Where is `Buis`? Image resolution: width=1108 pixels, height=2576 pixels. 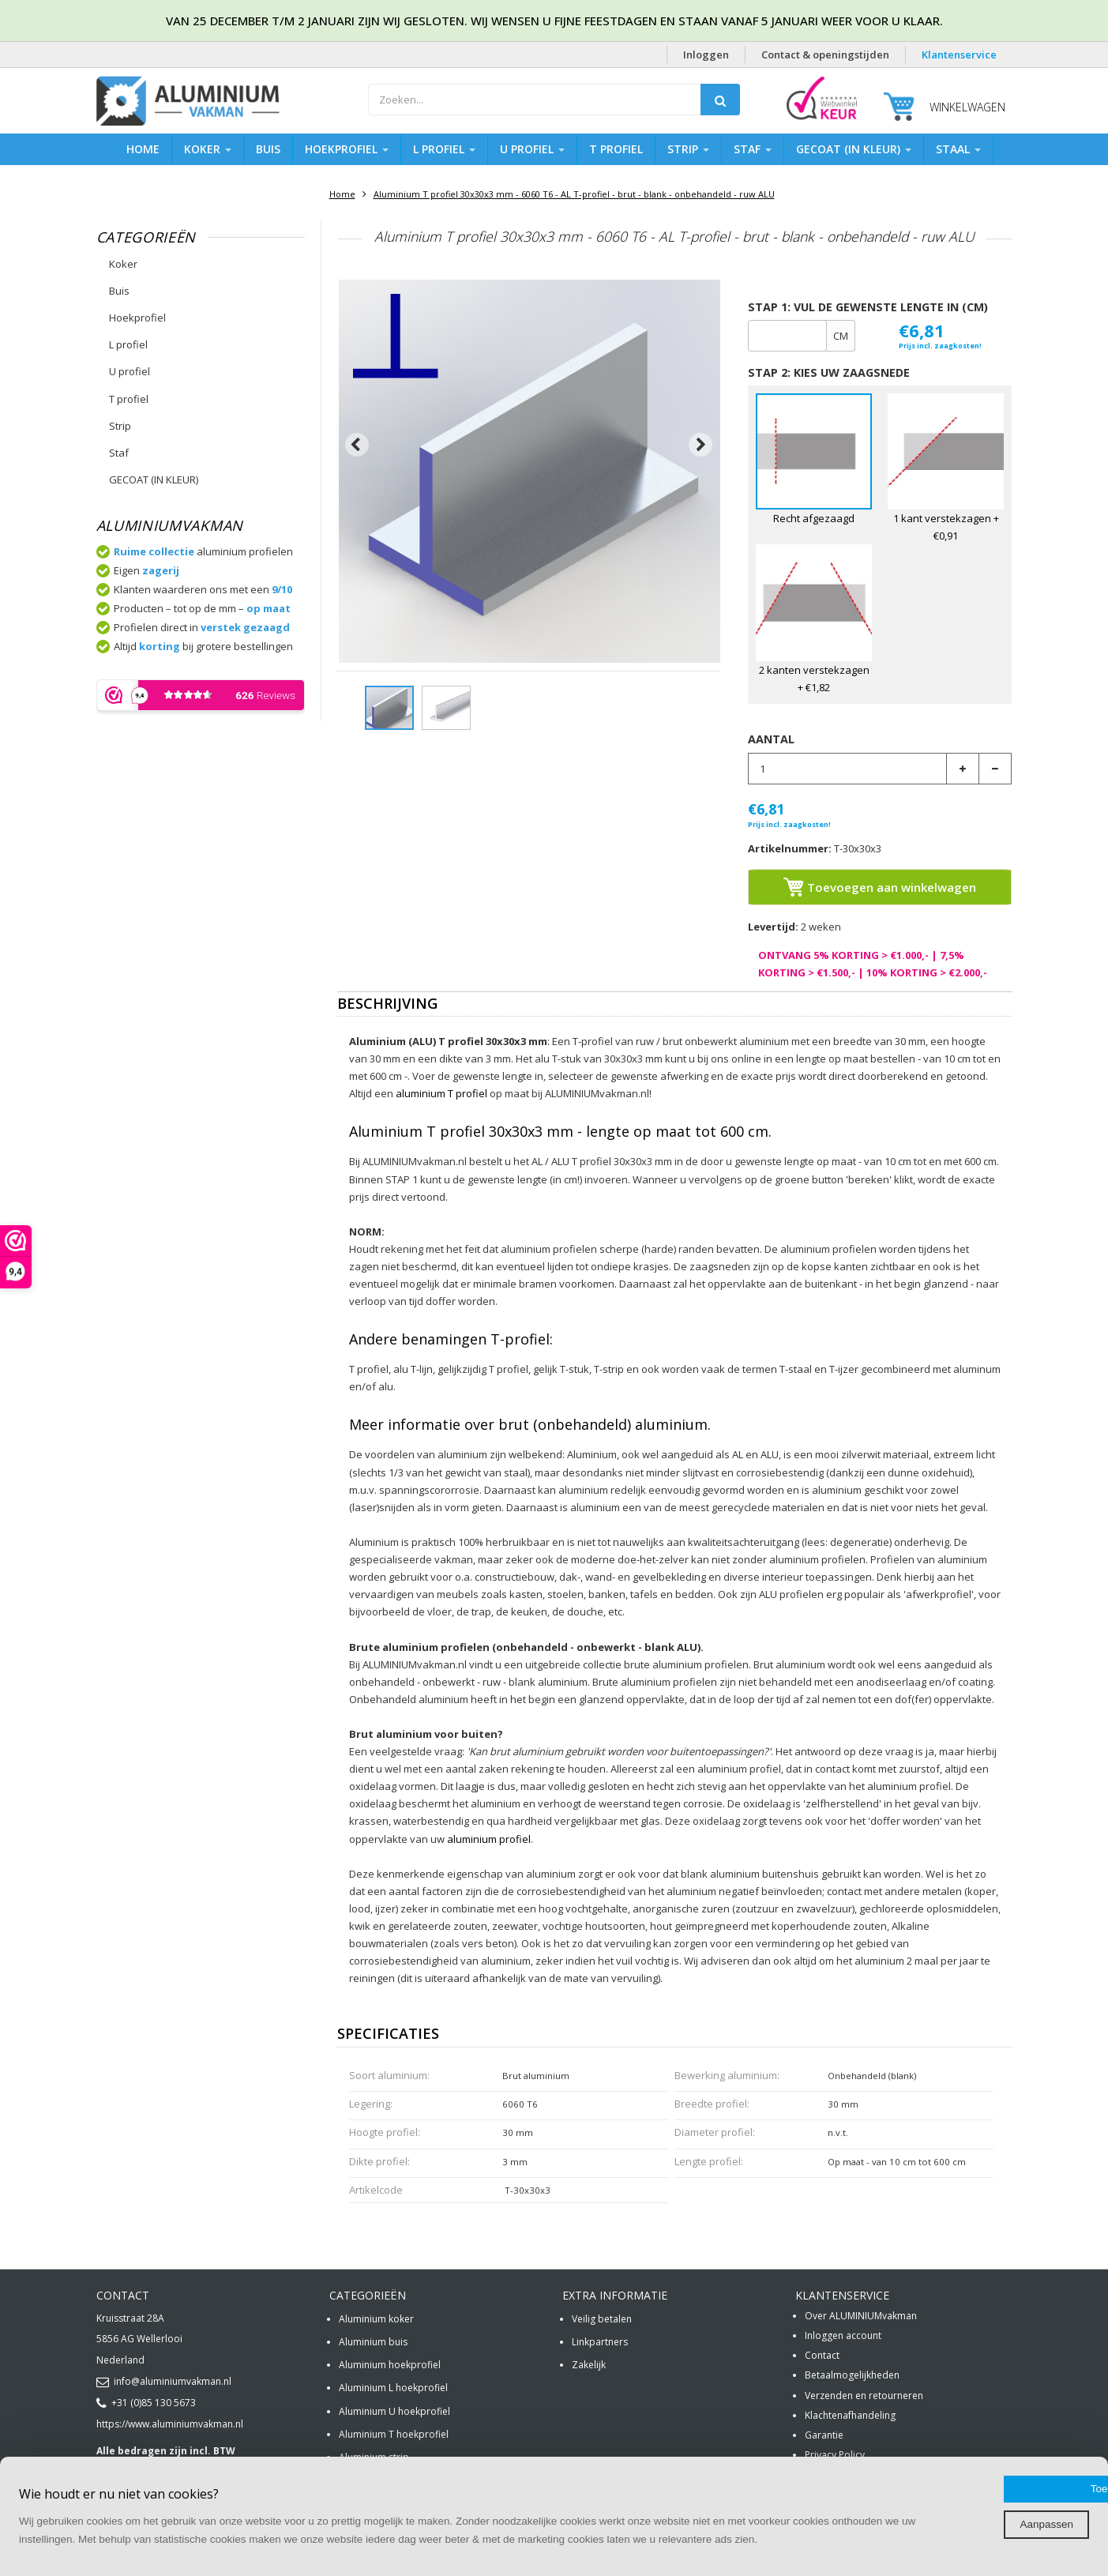 Buis is located at coordinates (268, 148).